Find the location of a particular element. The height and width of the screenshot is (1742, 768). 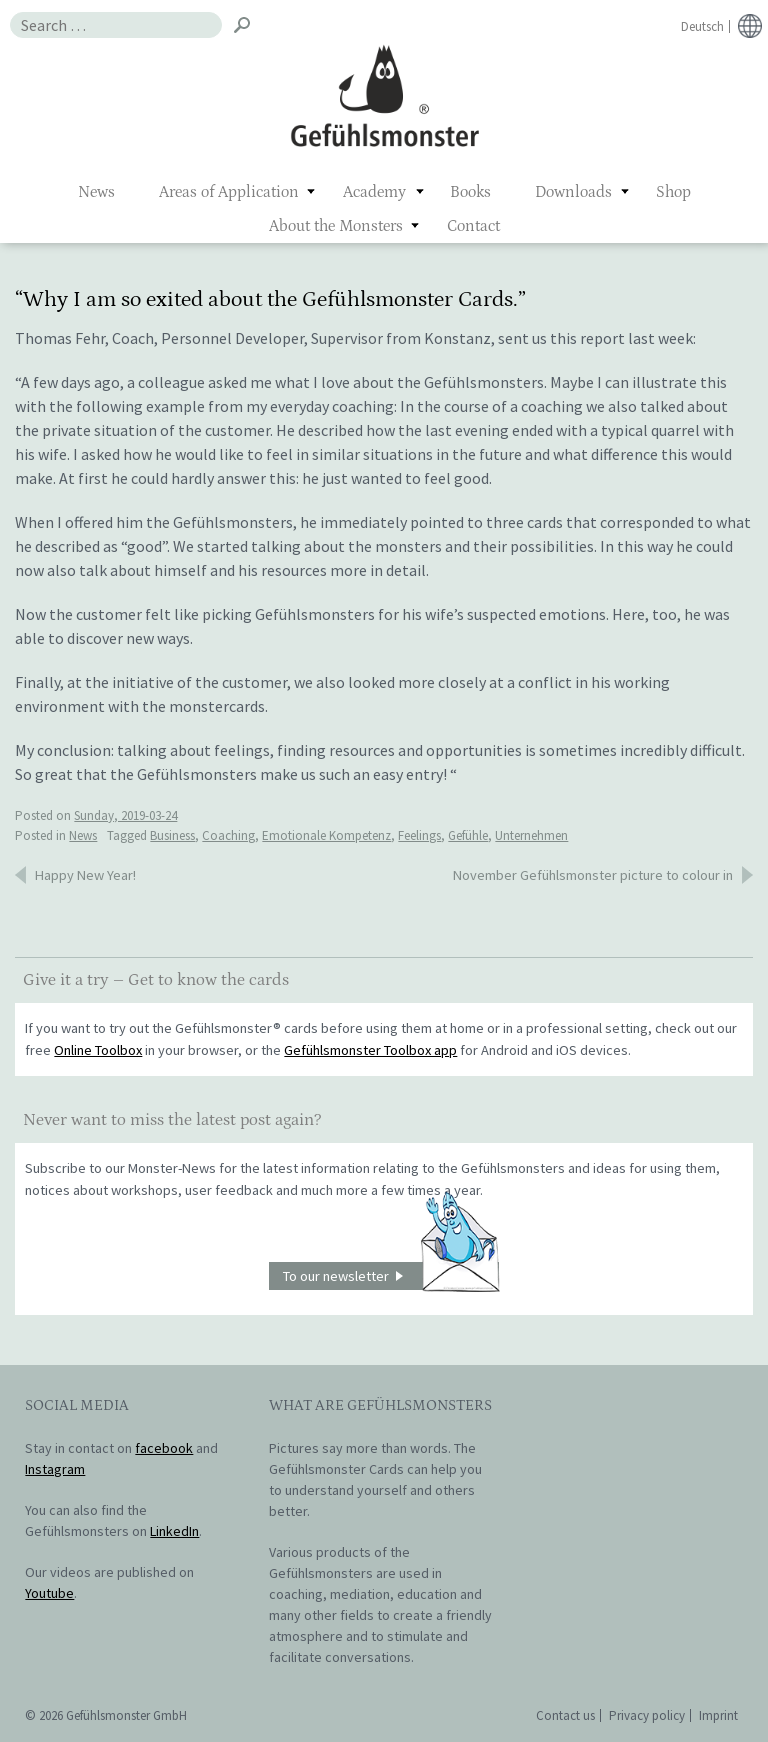

Shop is located at coordinates (673, 192).